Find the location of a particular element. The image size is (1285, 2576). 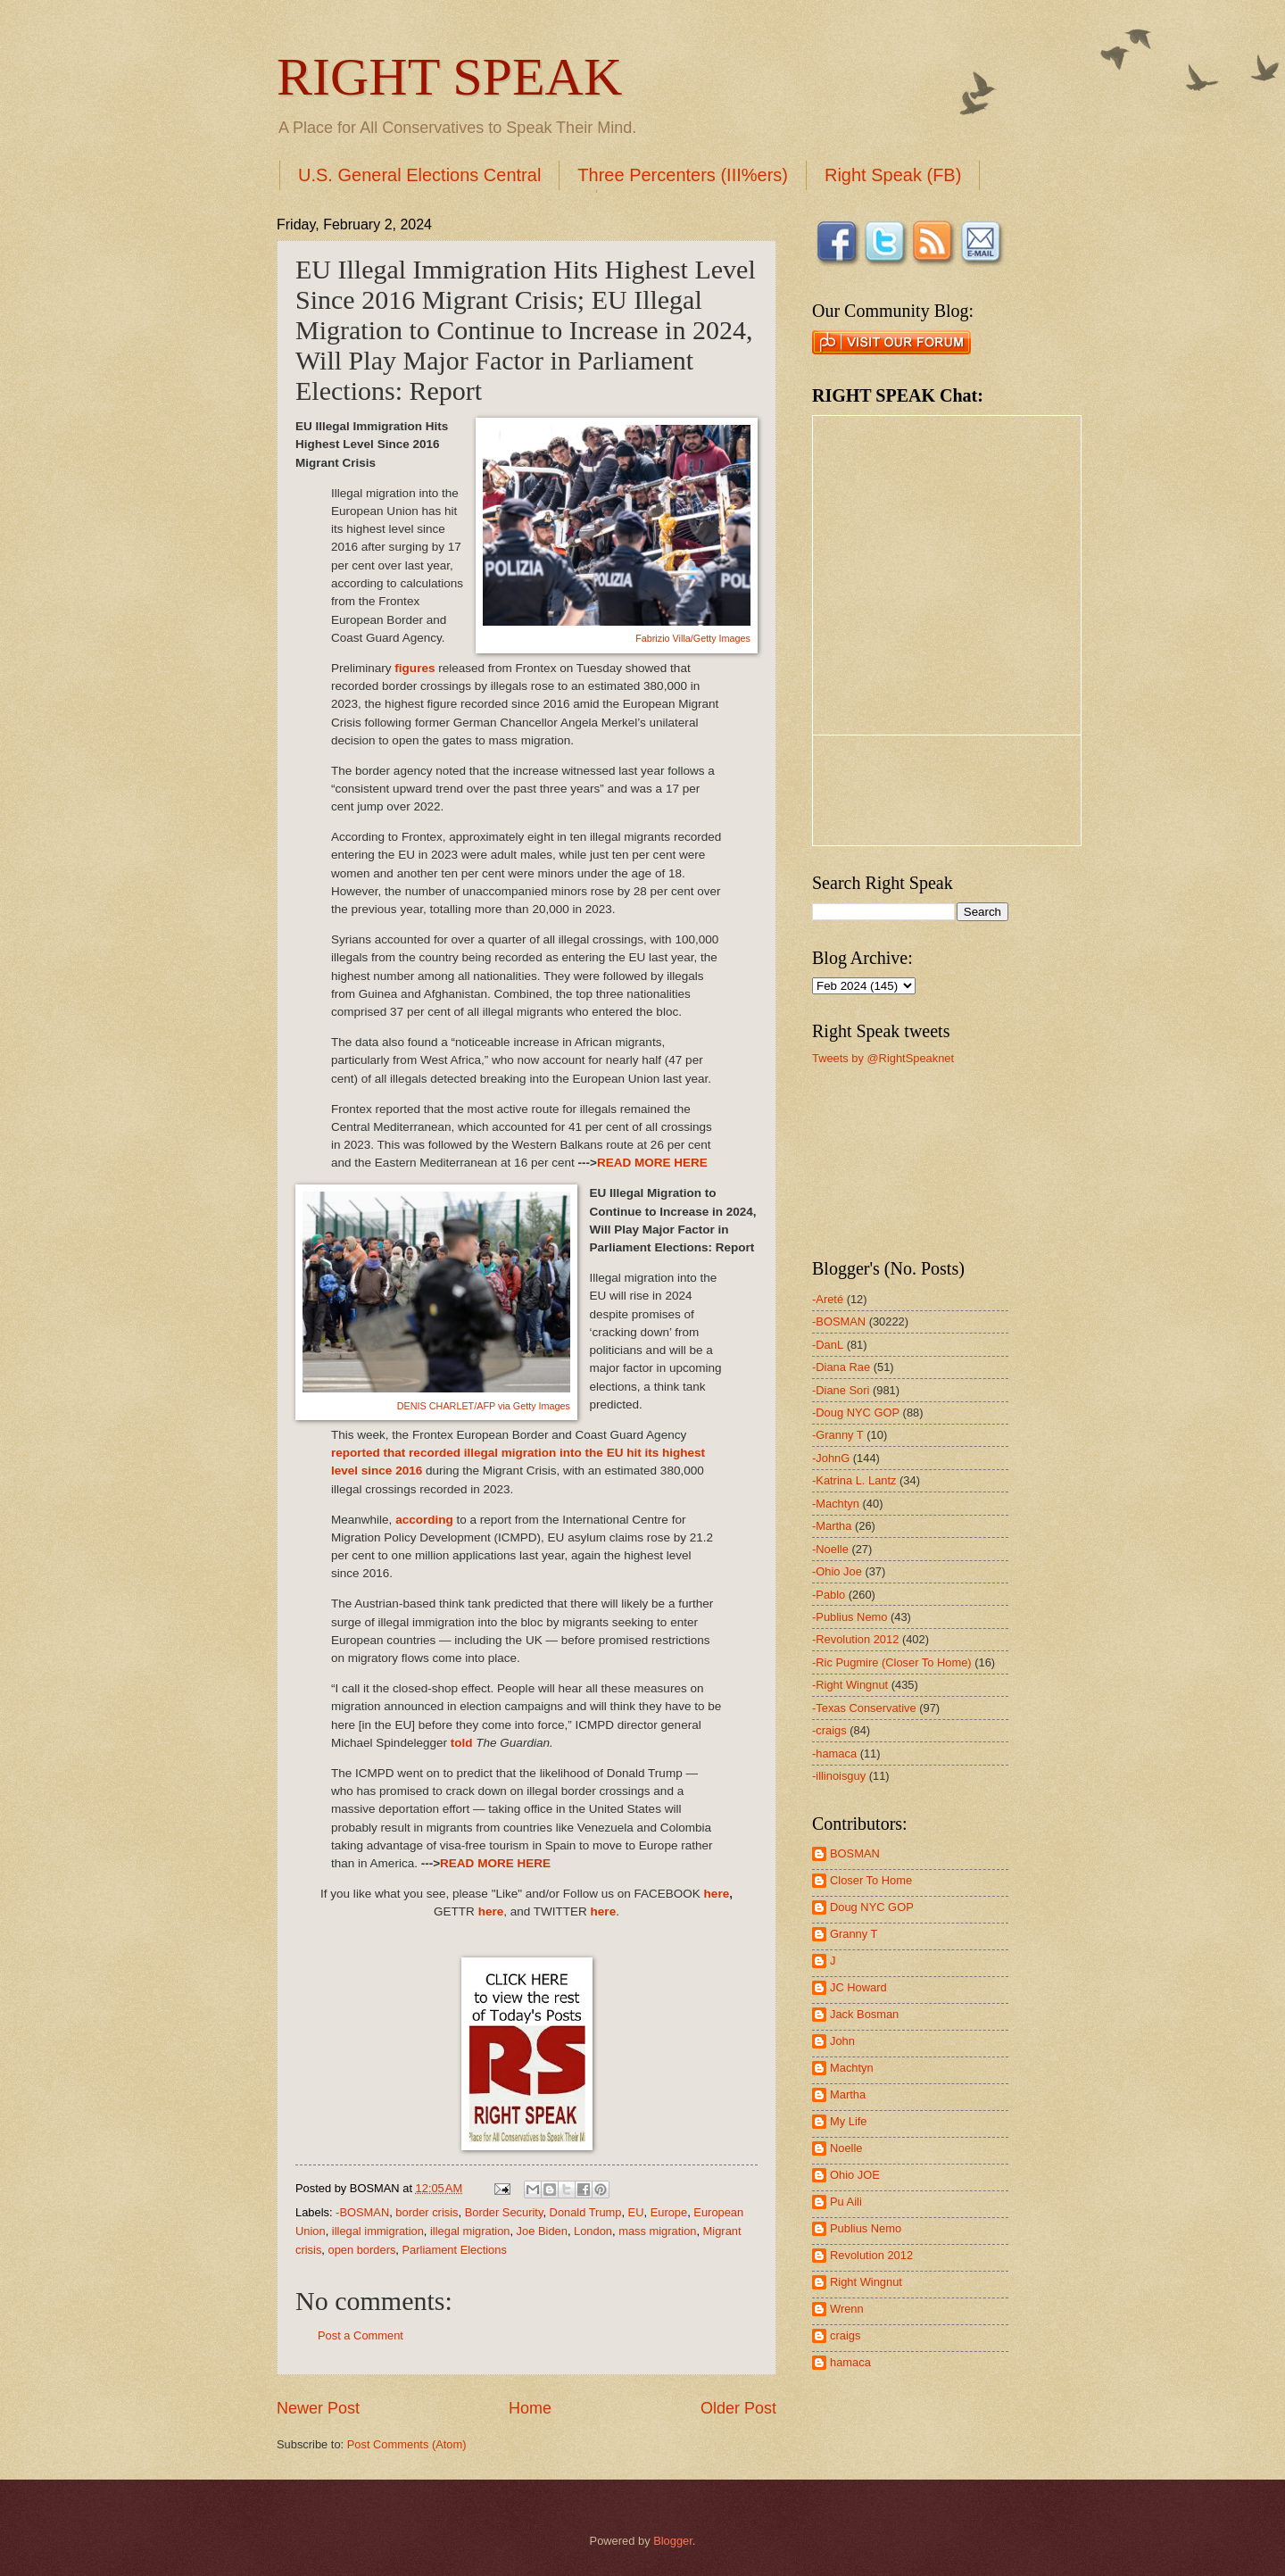

-Right Wingnut is located at coordinates (850, 1684).